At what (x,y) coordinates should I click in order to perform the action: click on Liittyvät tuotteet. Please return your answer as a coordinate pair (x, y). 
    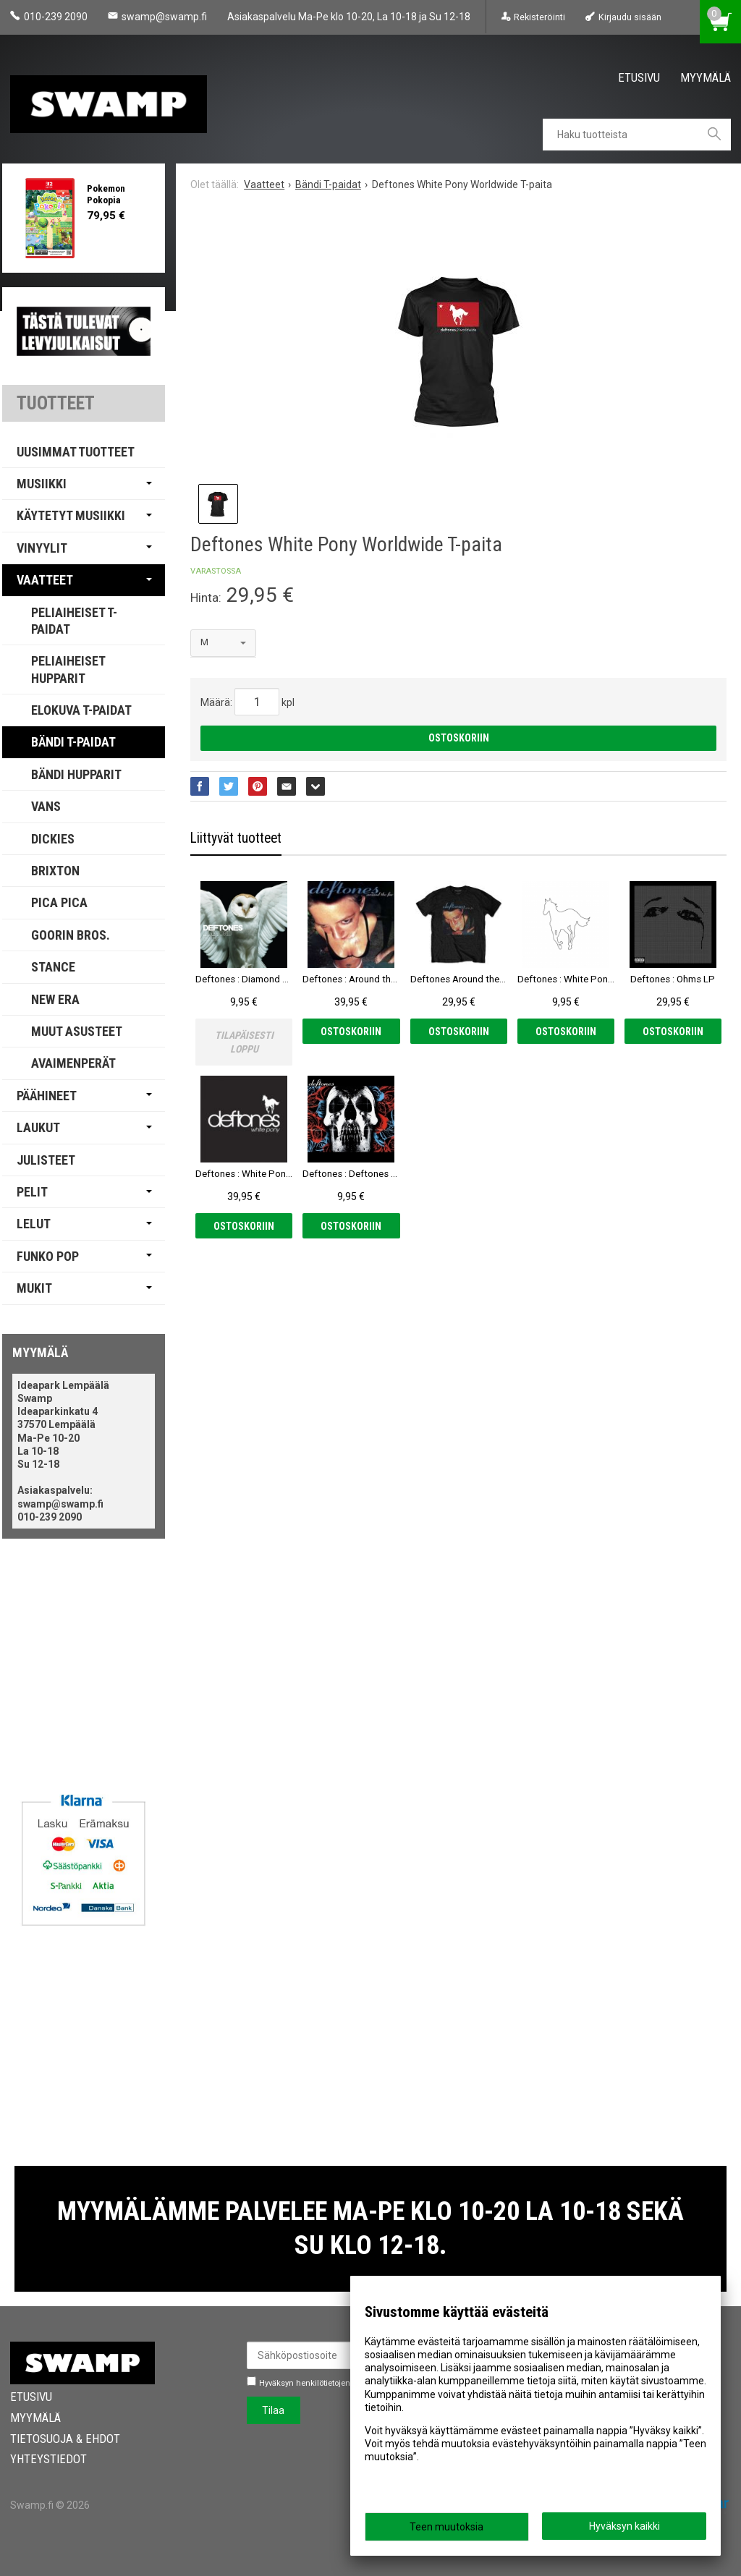
    Looking at the image, I should click on (235, 838).